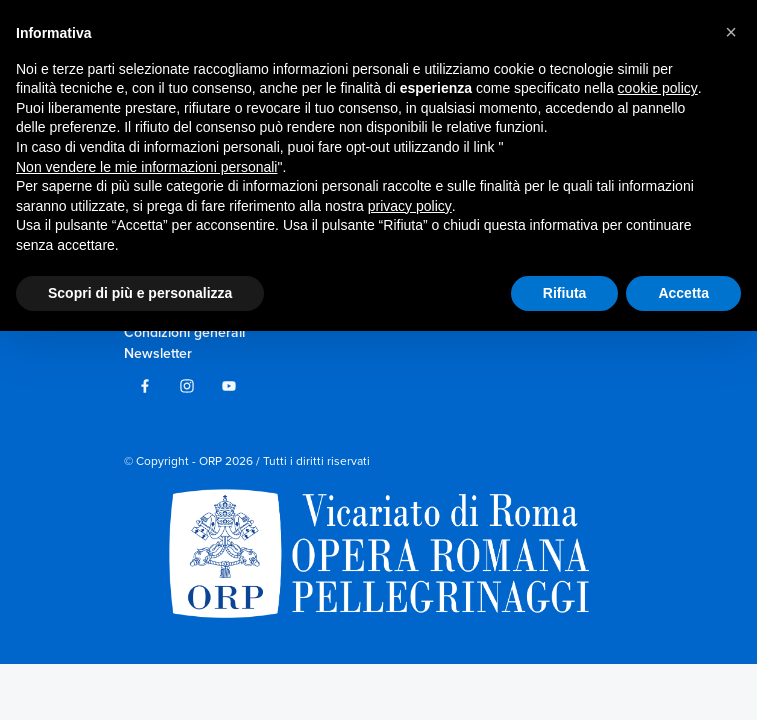 Image resolution: width=757 pixels, height=720 pixels. What do you see at coordinates (140, 292) in the screenshot?
I see `Scopri di più e personalizza [button]` at bounding box center [140, 292].